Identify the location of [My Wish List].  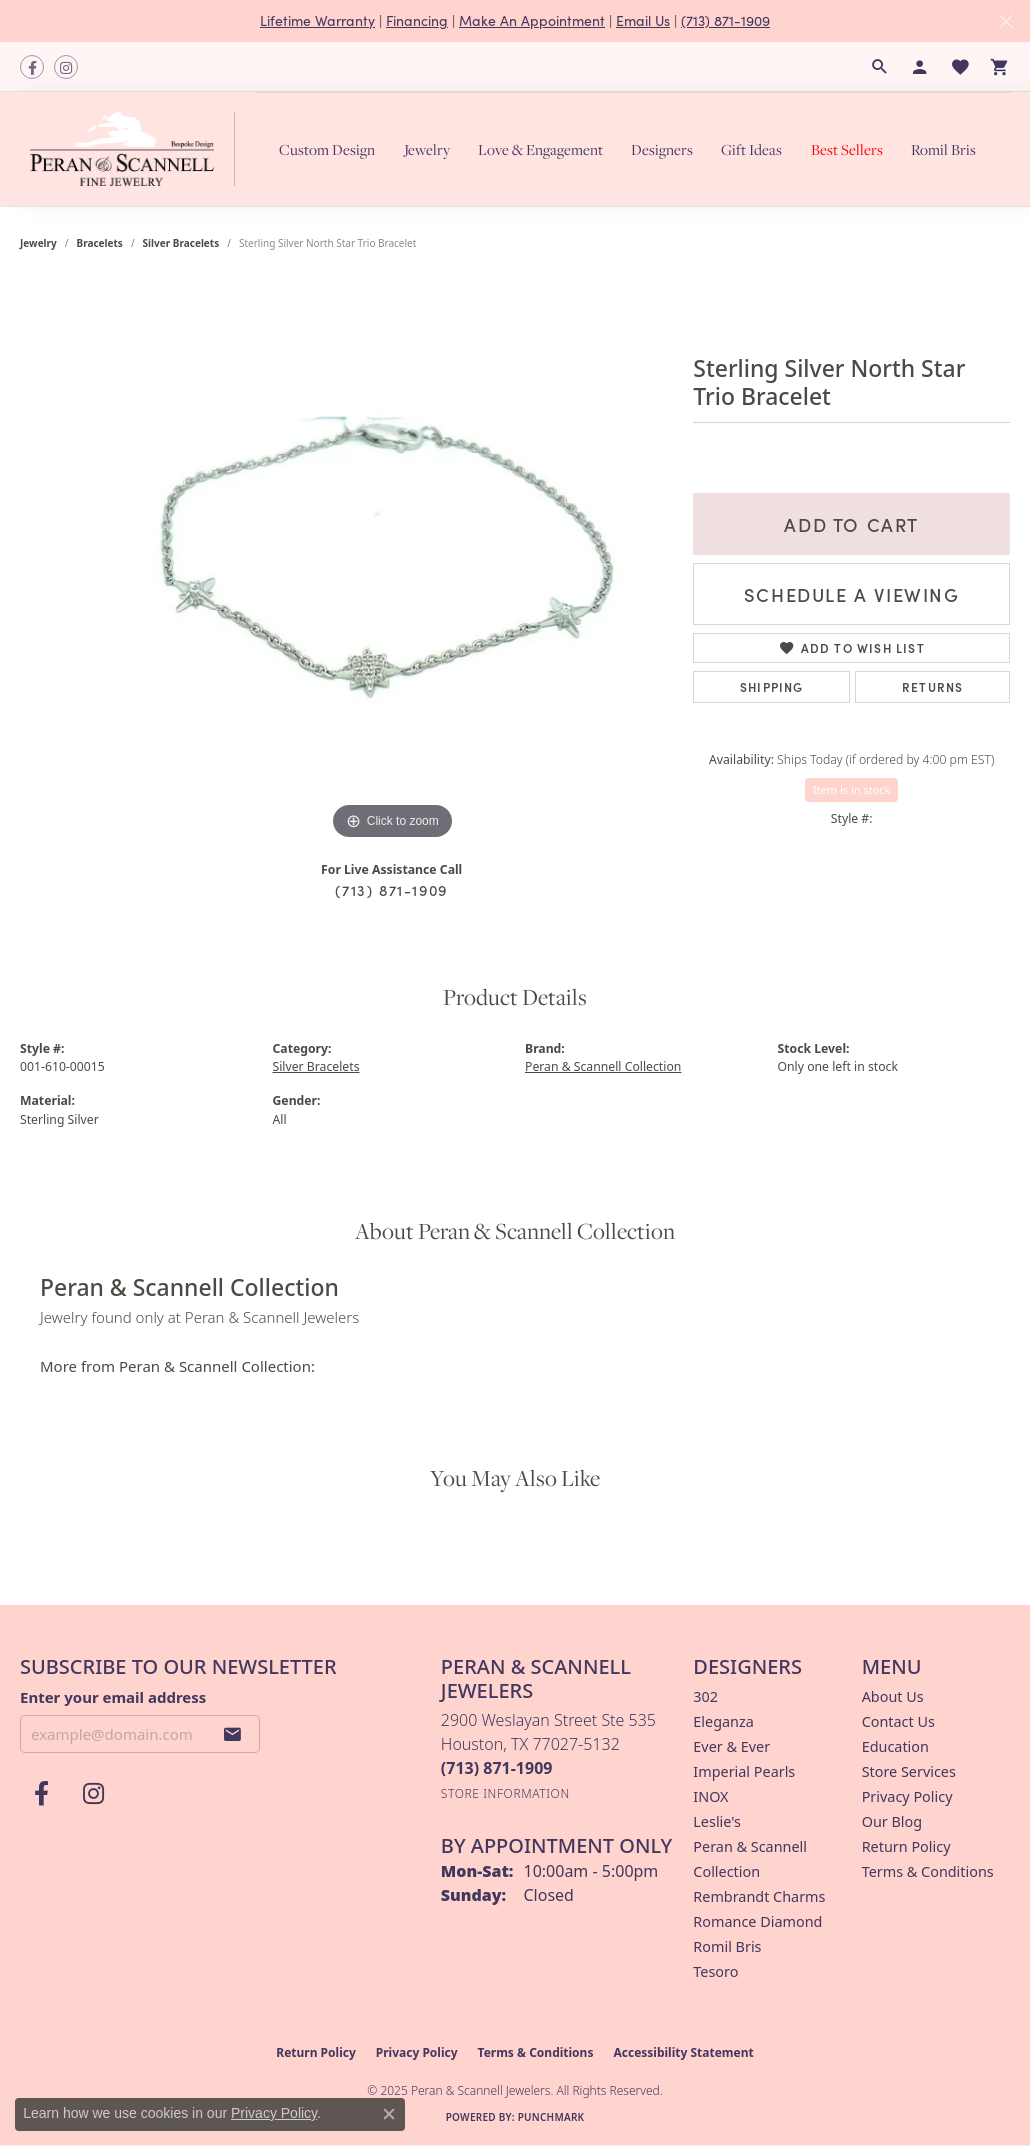
(960, 67).